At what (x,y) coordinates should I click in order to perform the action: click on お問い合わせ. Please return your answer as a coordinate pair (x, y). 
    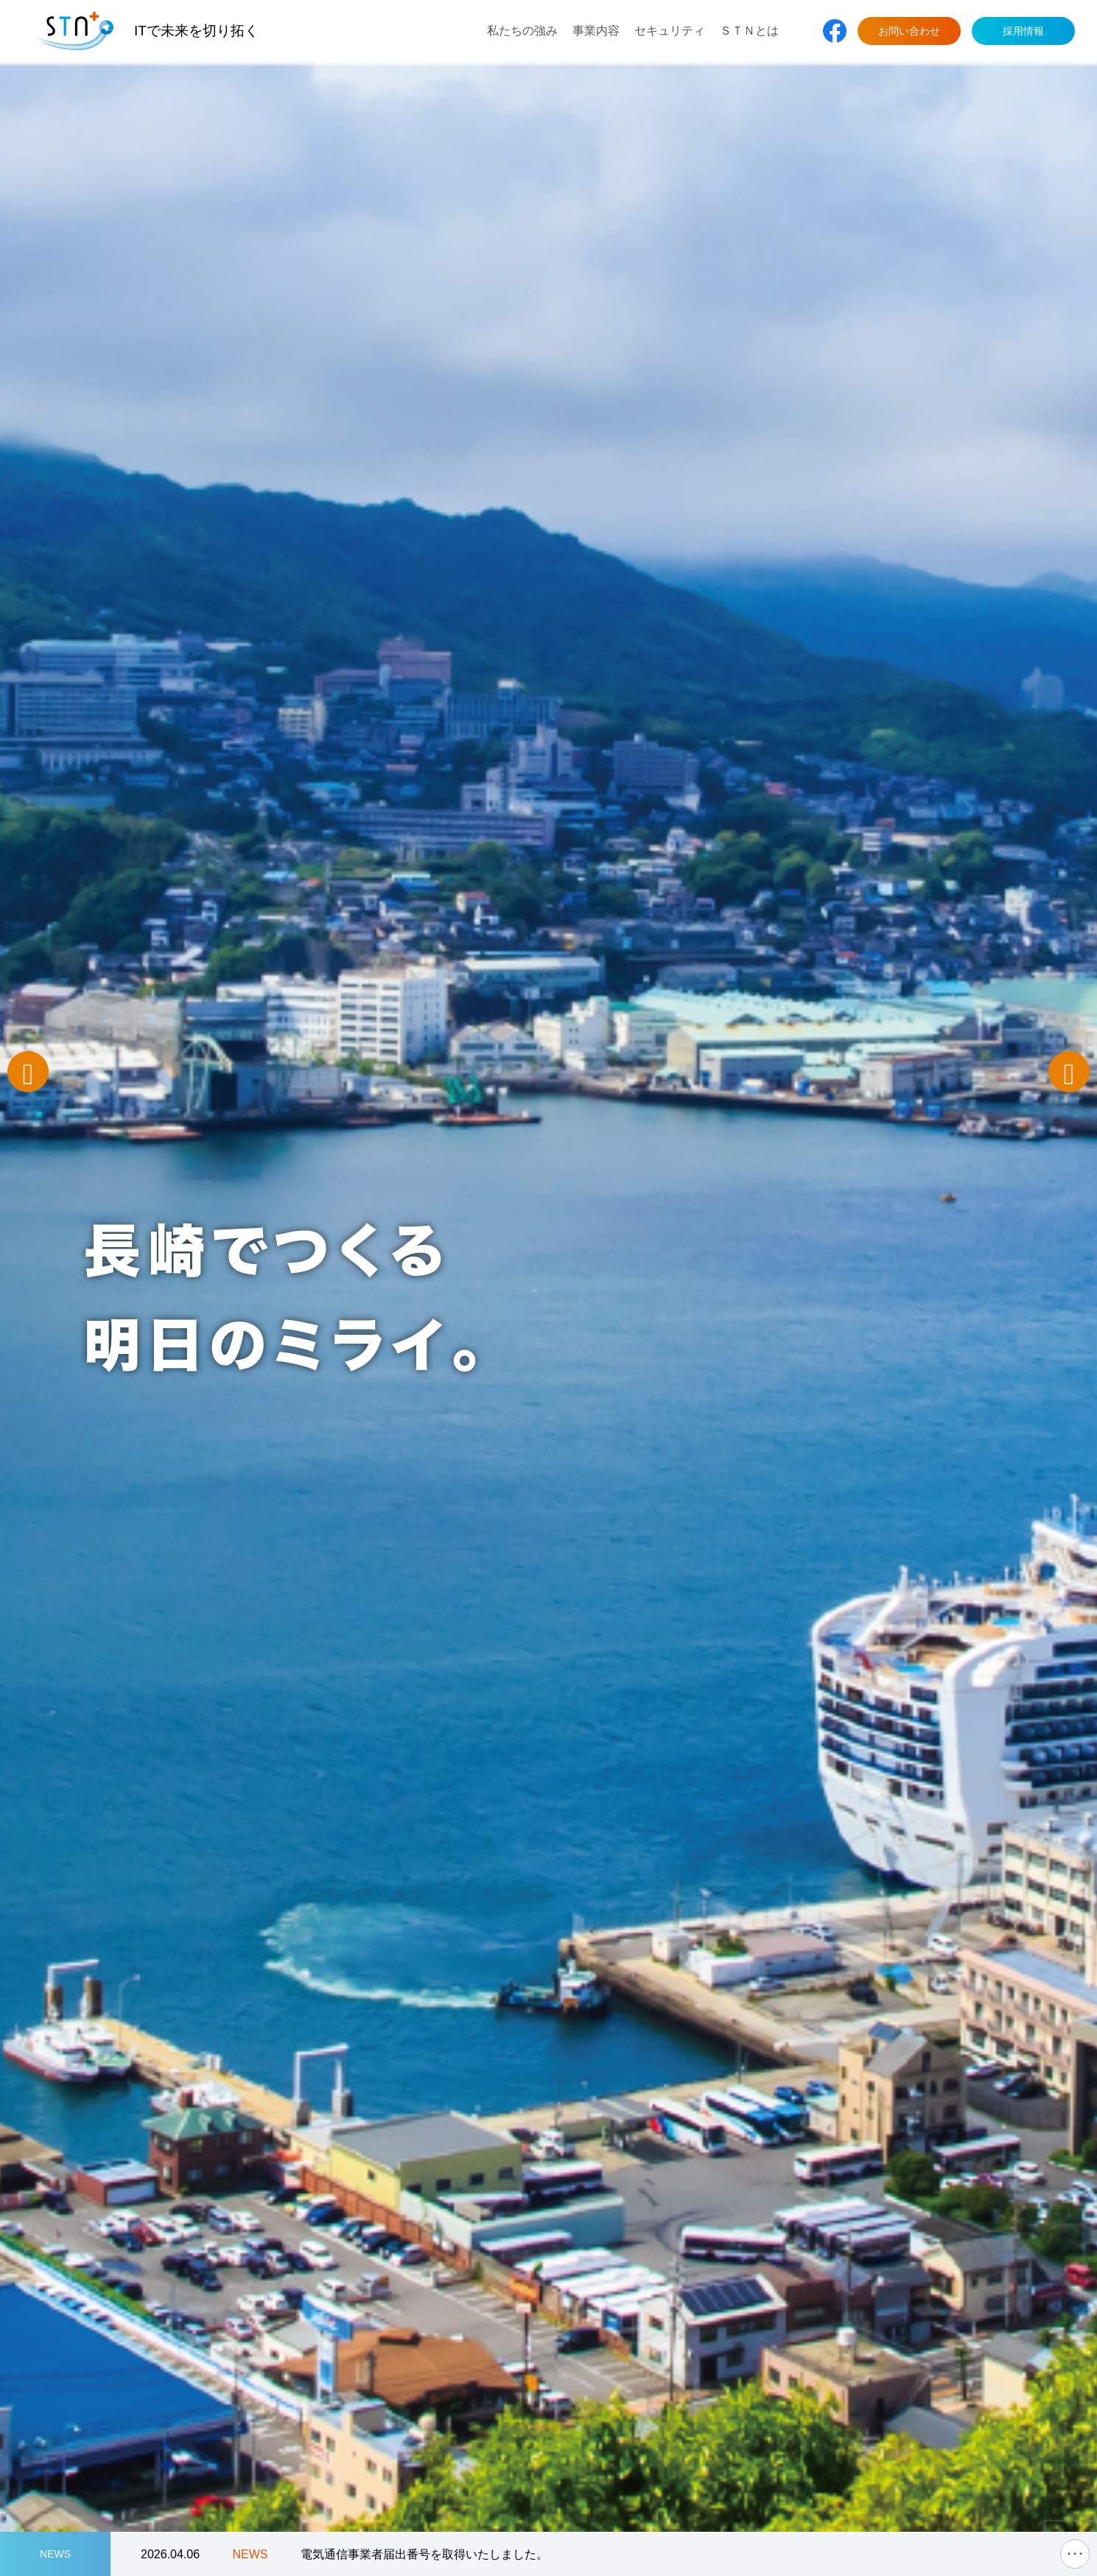
    Looking at the image, I should click on (909, 31).